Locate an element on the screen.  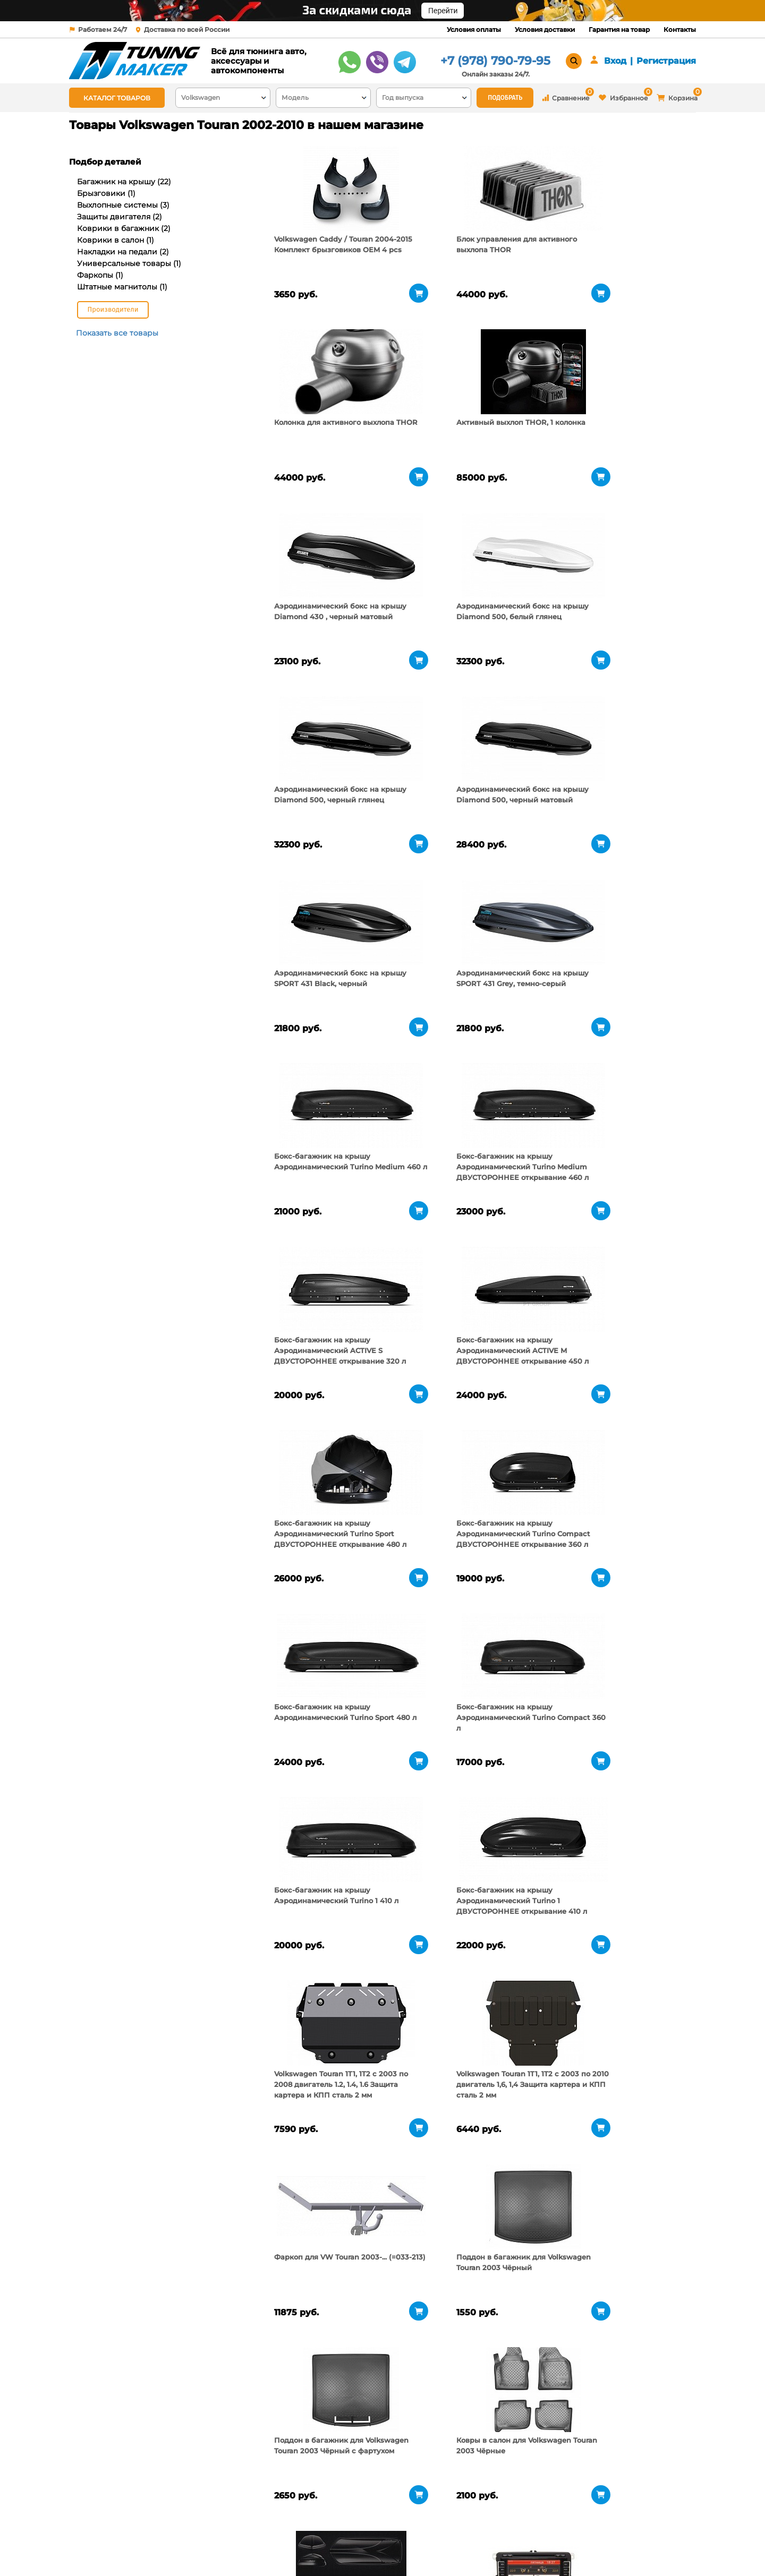
Гарантия на товар is located at coordinates (619, 29).